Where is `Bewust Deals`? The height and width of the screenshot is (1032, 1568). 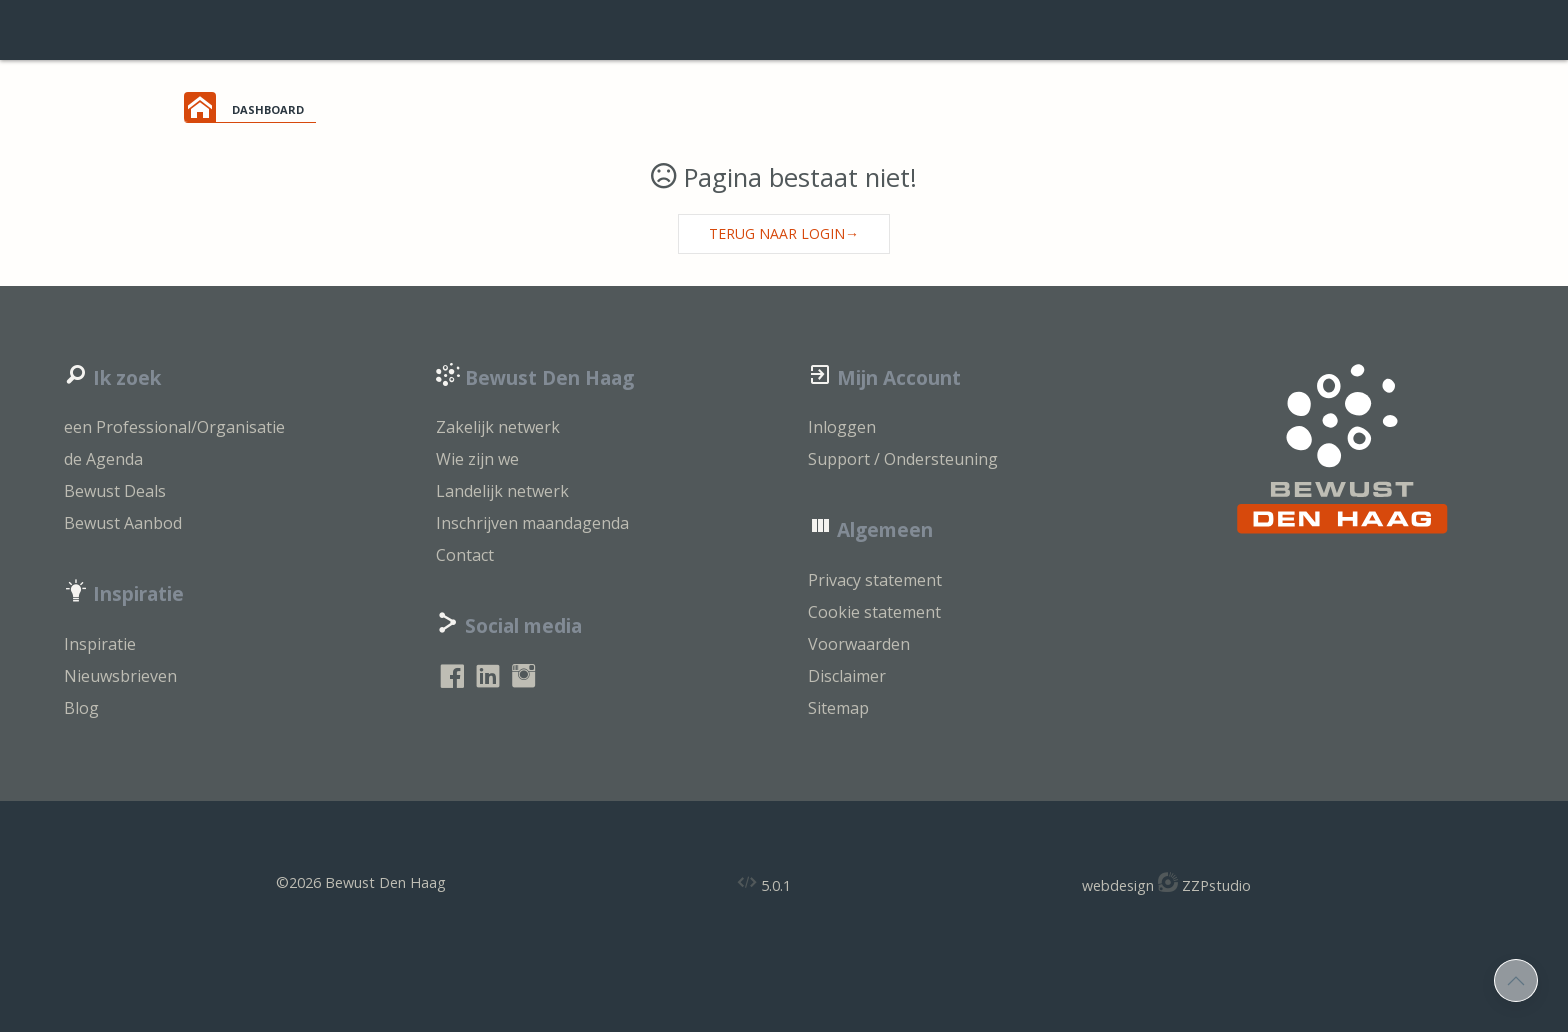 Bewust Deals is located at coordinates (115, 491).